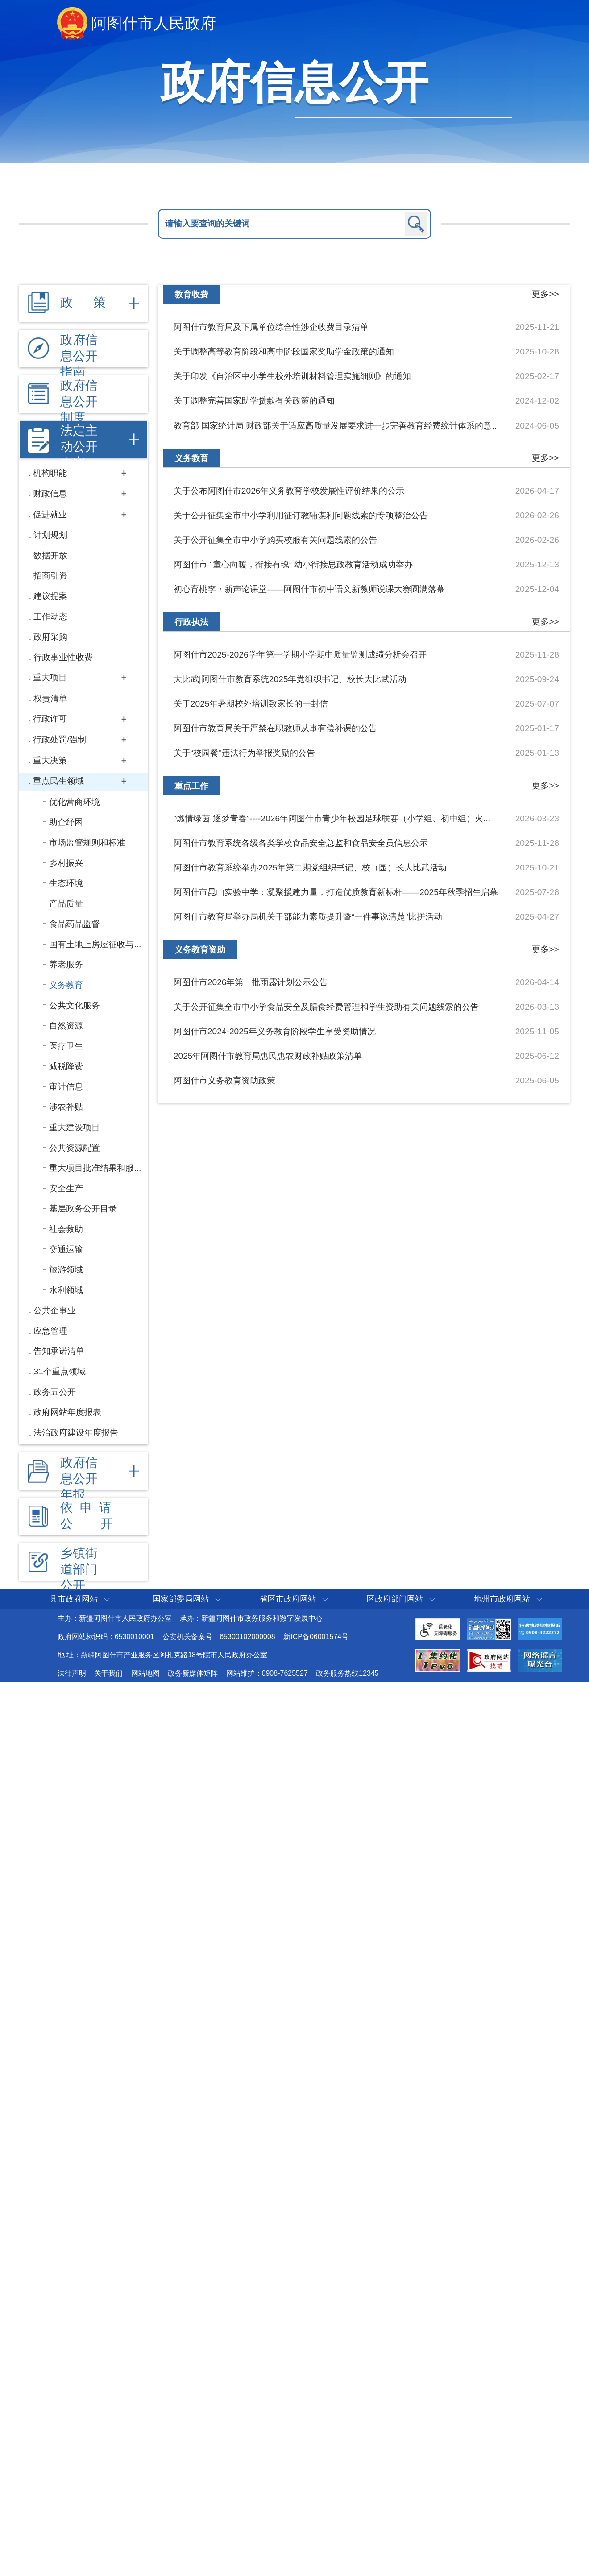  What do you see at coordinates (66, 822) in the screenshot?
I see `助企纾困` at bounding box center [66, 822].